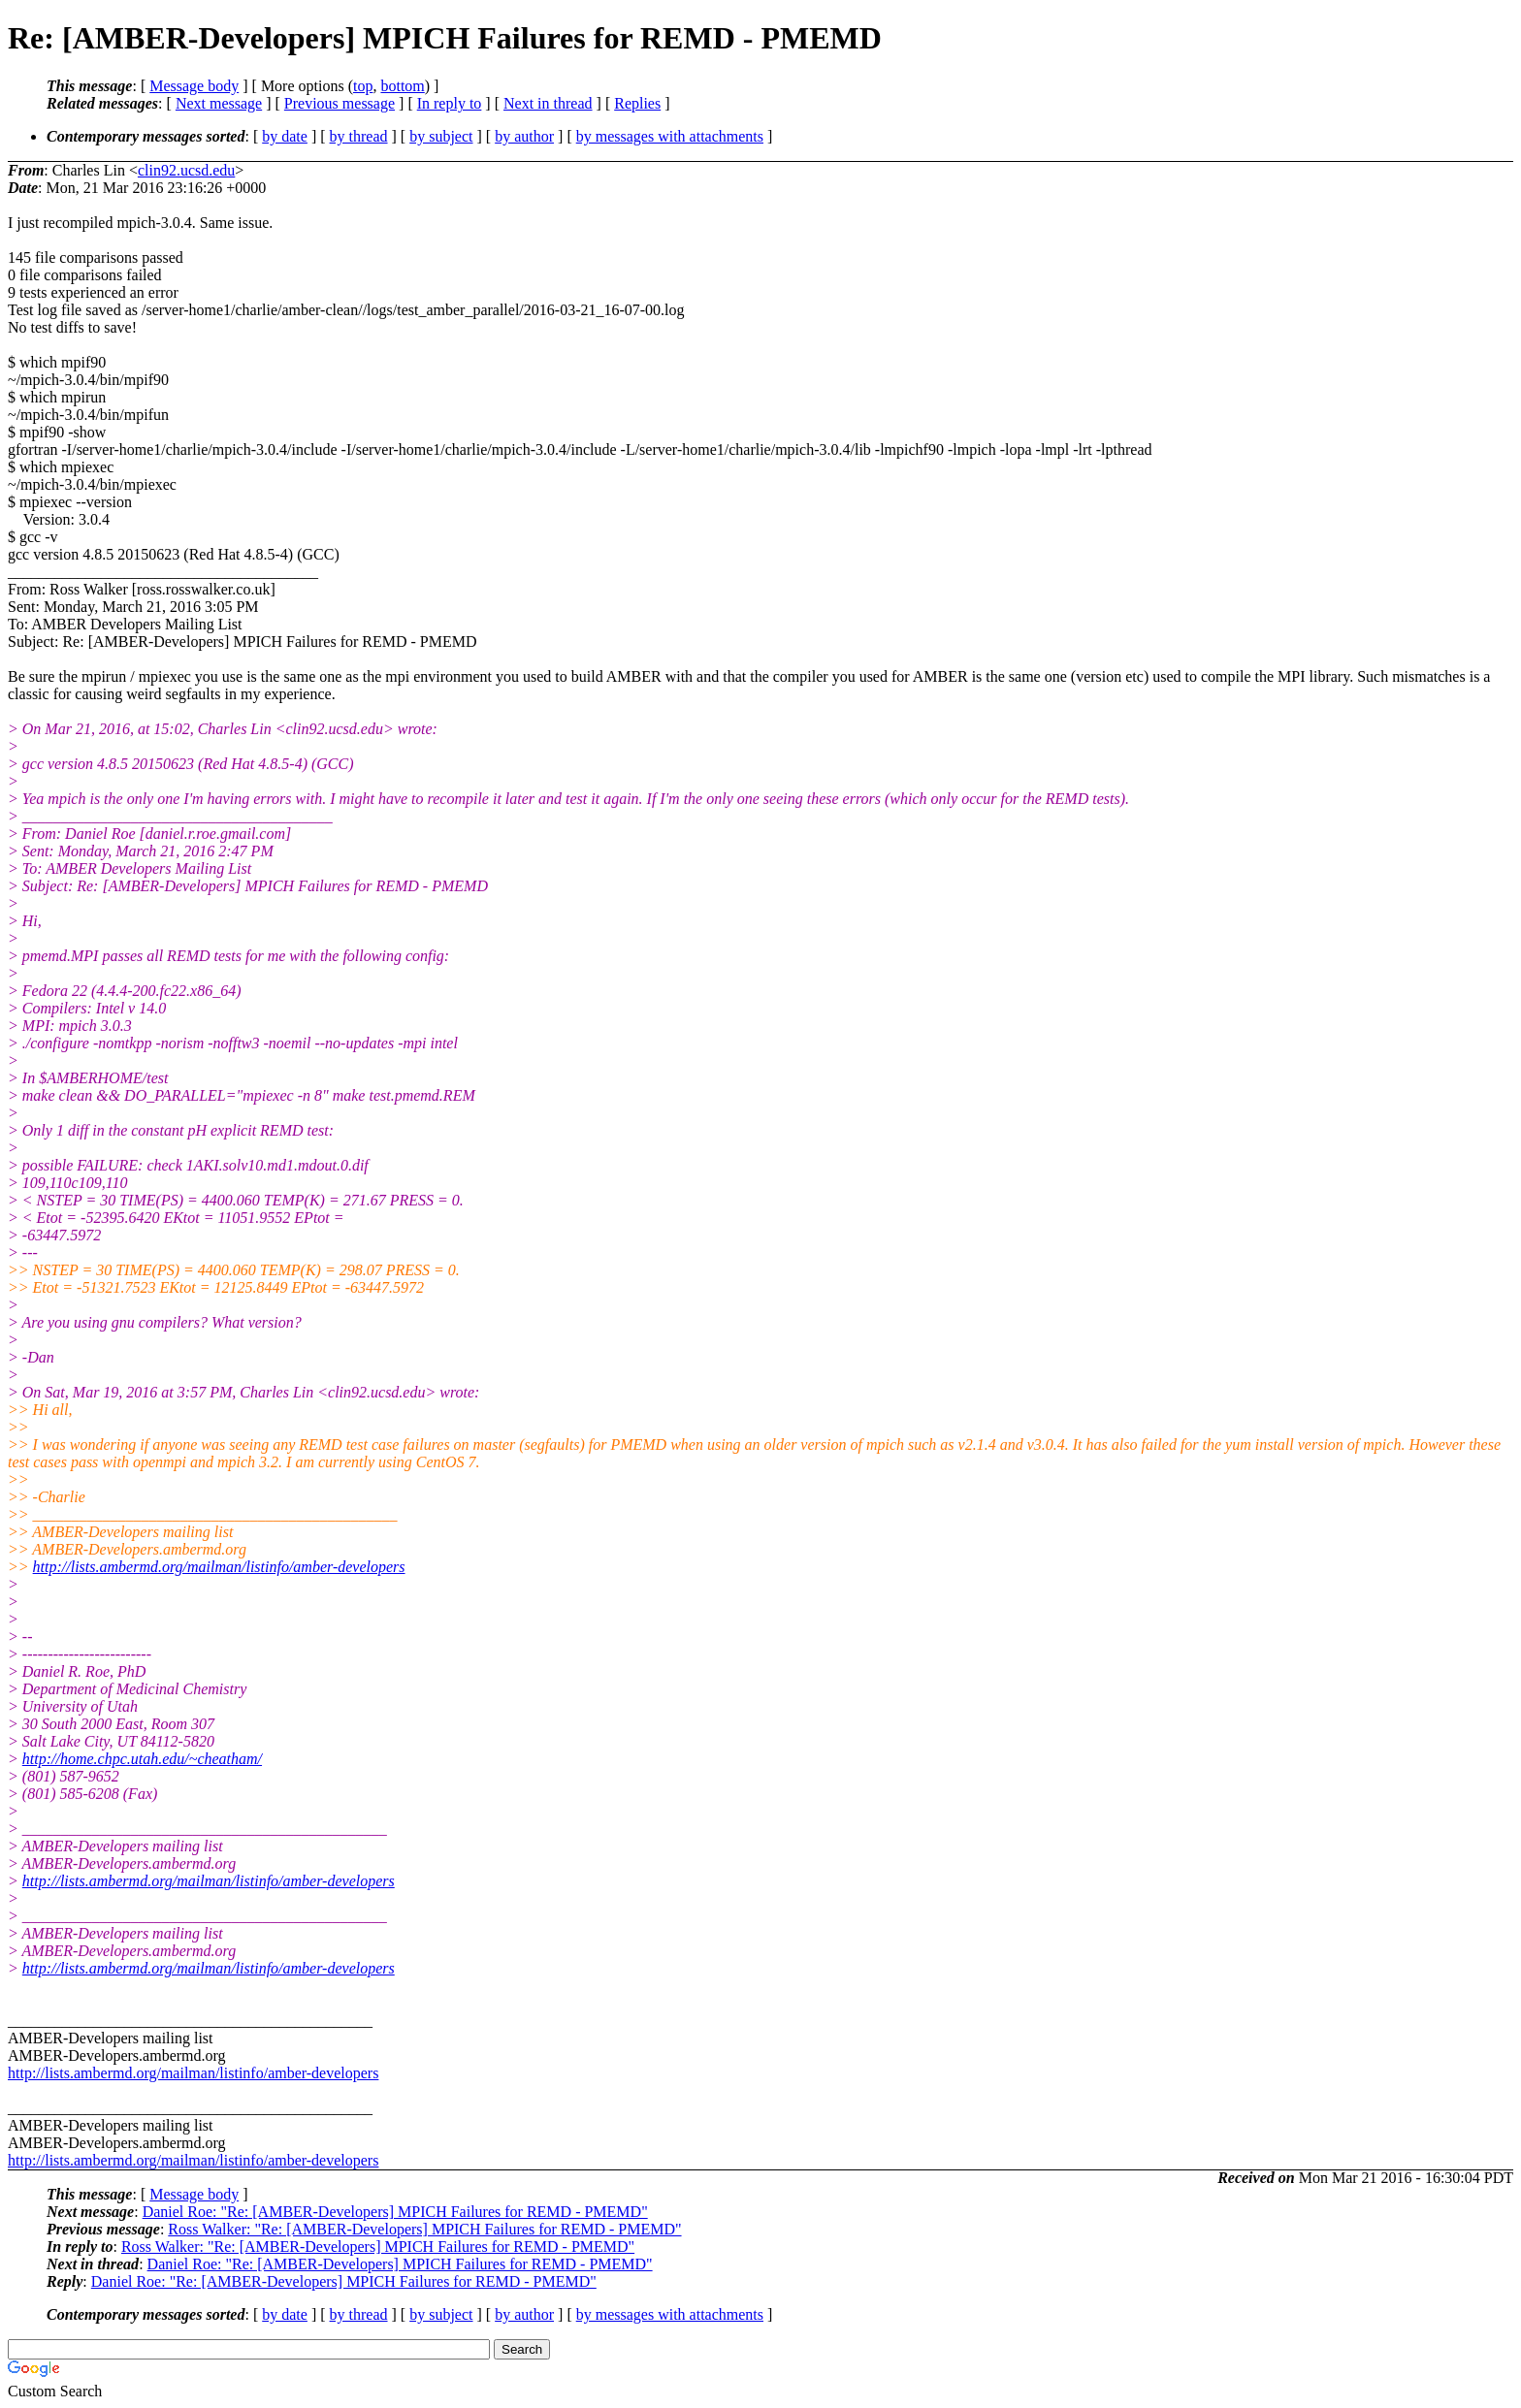 The width and height of the screenshot is (1521, 2408). What do you see at coordinates (548, 103) in the screenshot?
I see `Next in thread` at bounding box center [548, 103].